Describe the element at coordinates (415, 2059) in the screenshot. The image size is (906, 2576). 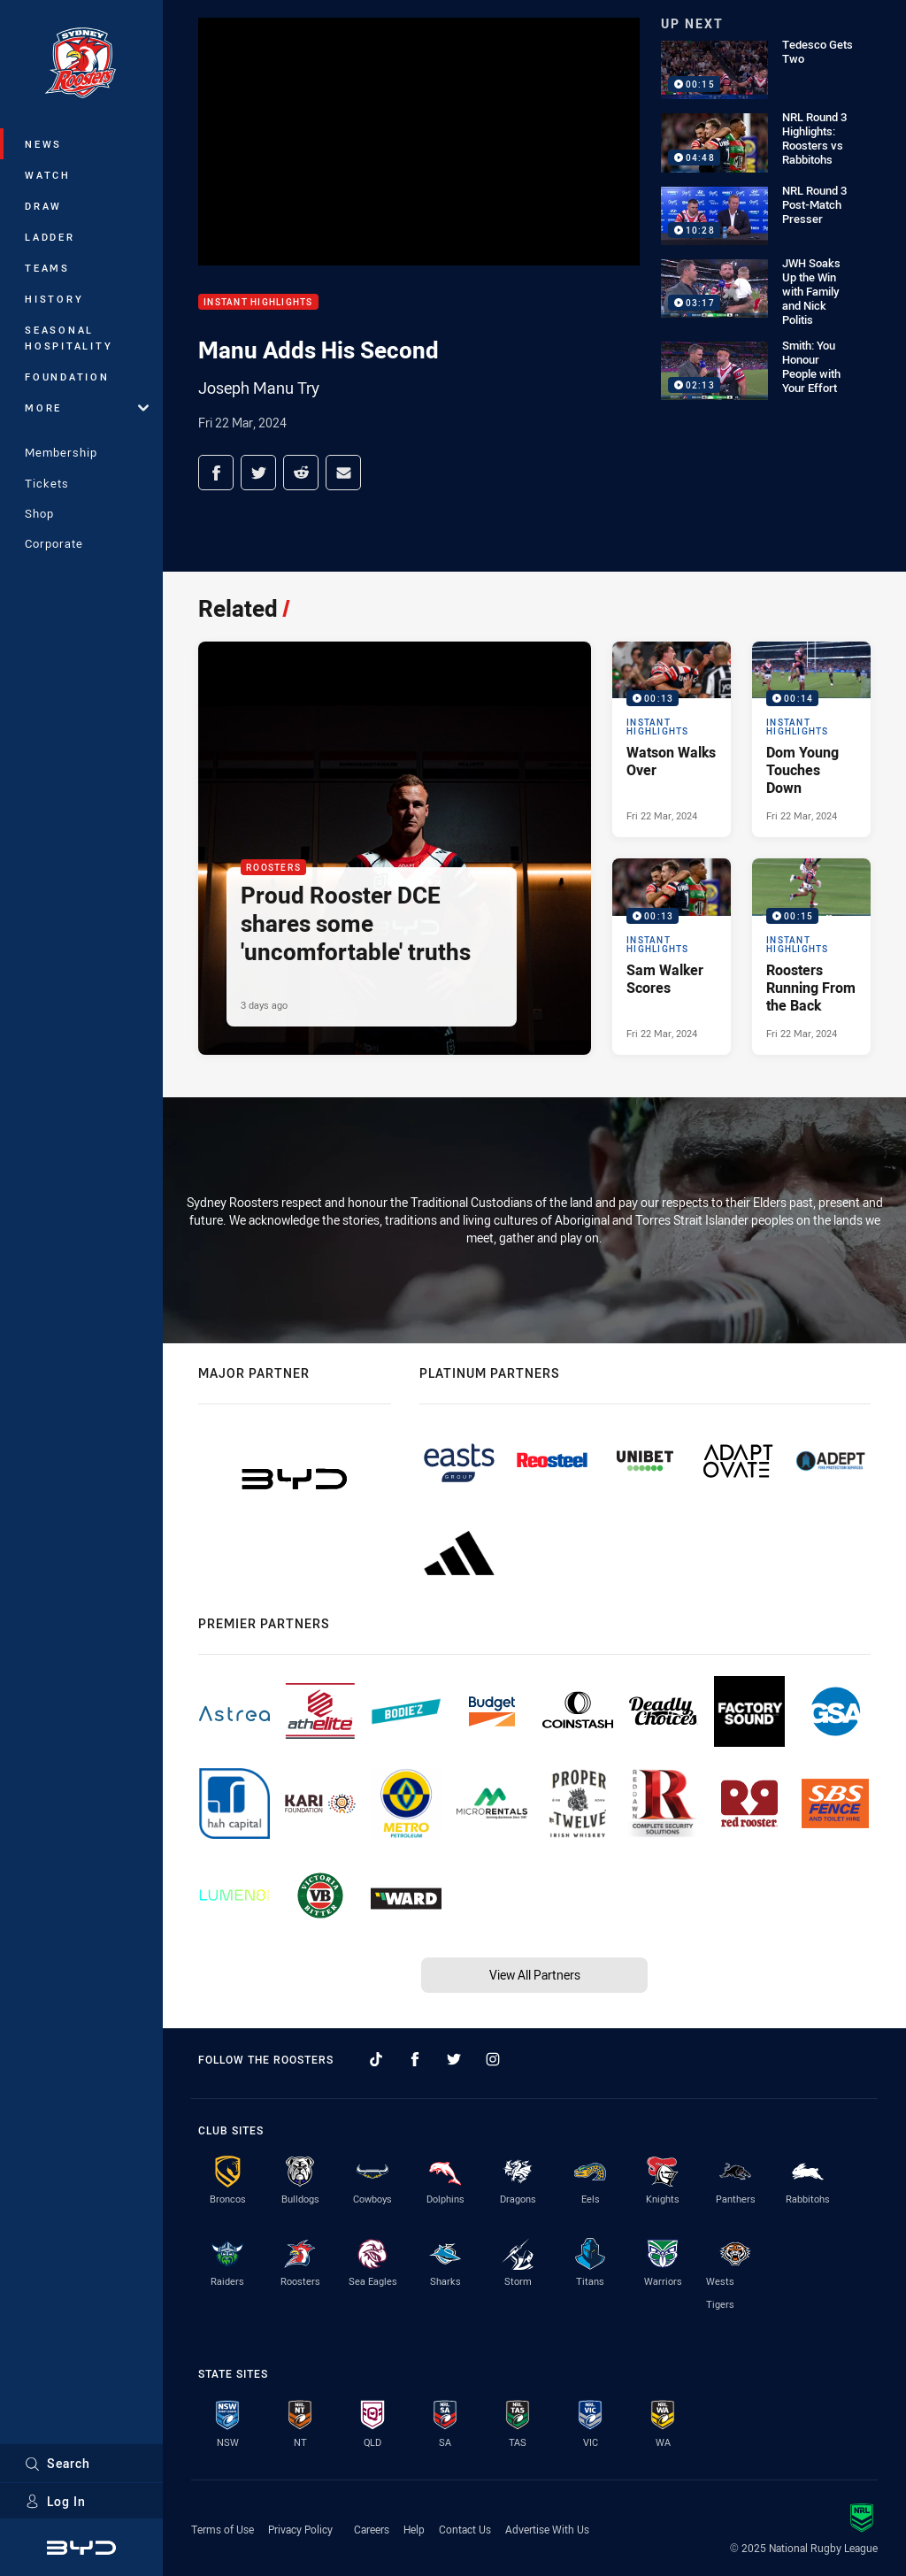
I see `[Follow on Facebook]` at that location.